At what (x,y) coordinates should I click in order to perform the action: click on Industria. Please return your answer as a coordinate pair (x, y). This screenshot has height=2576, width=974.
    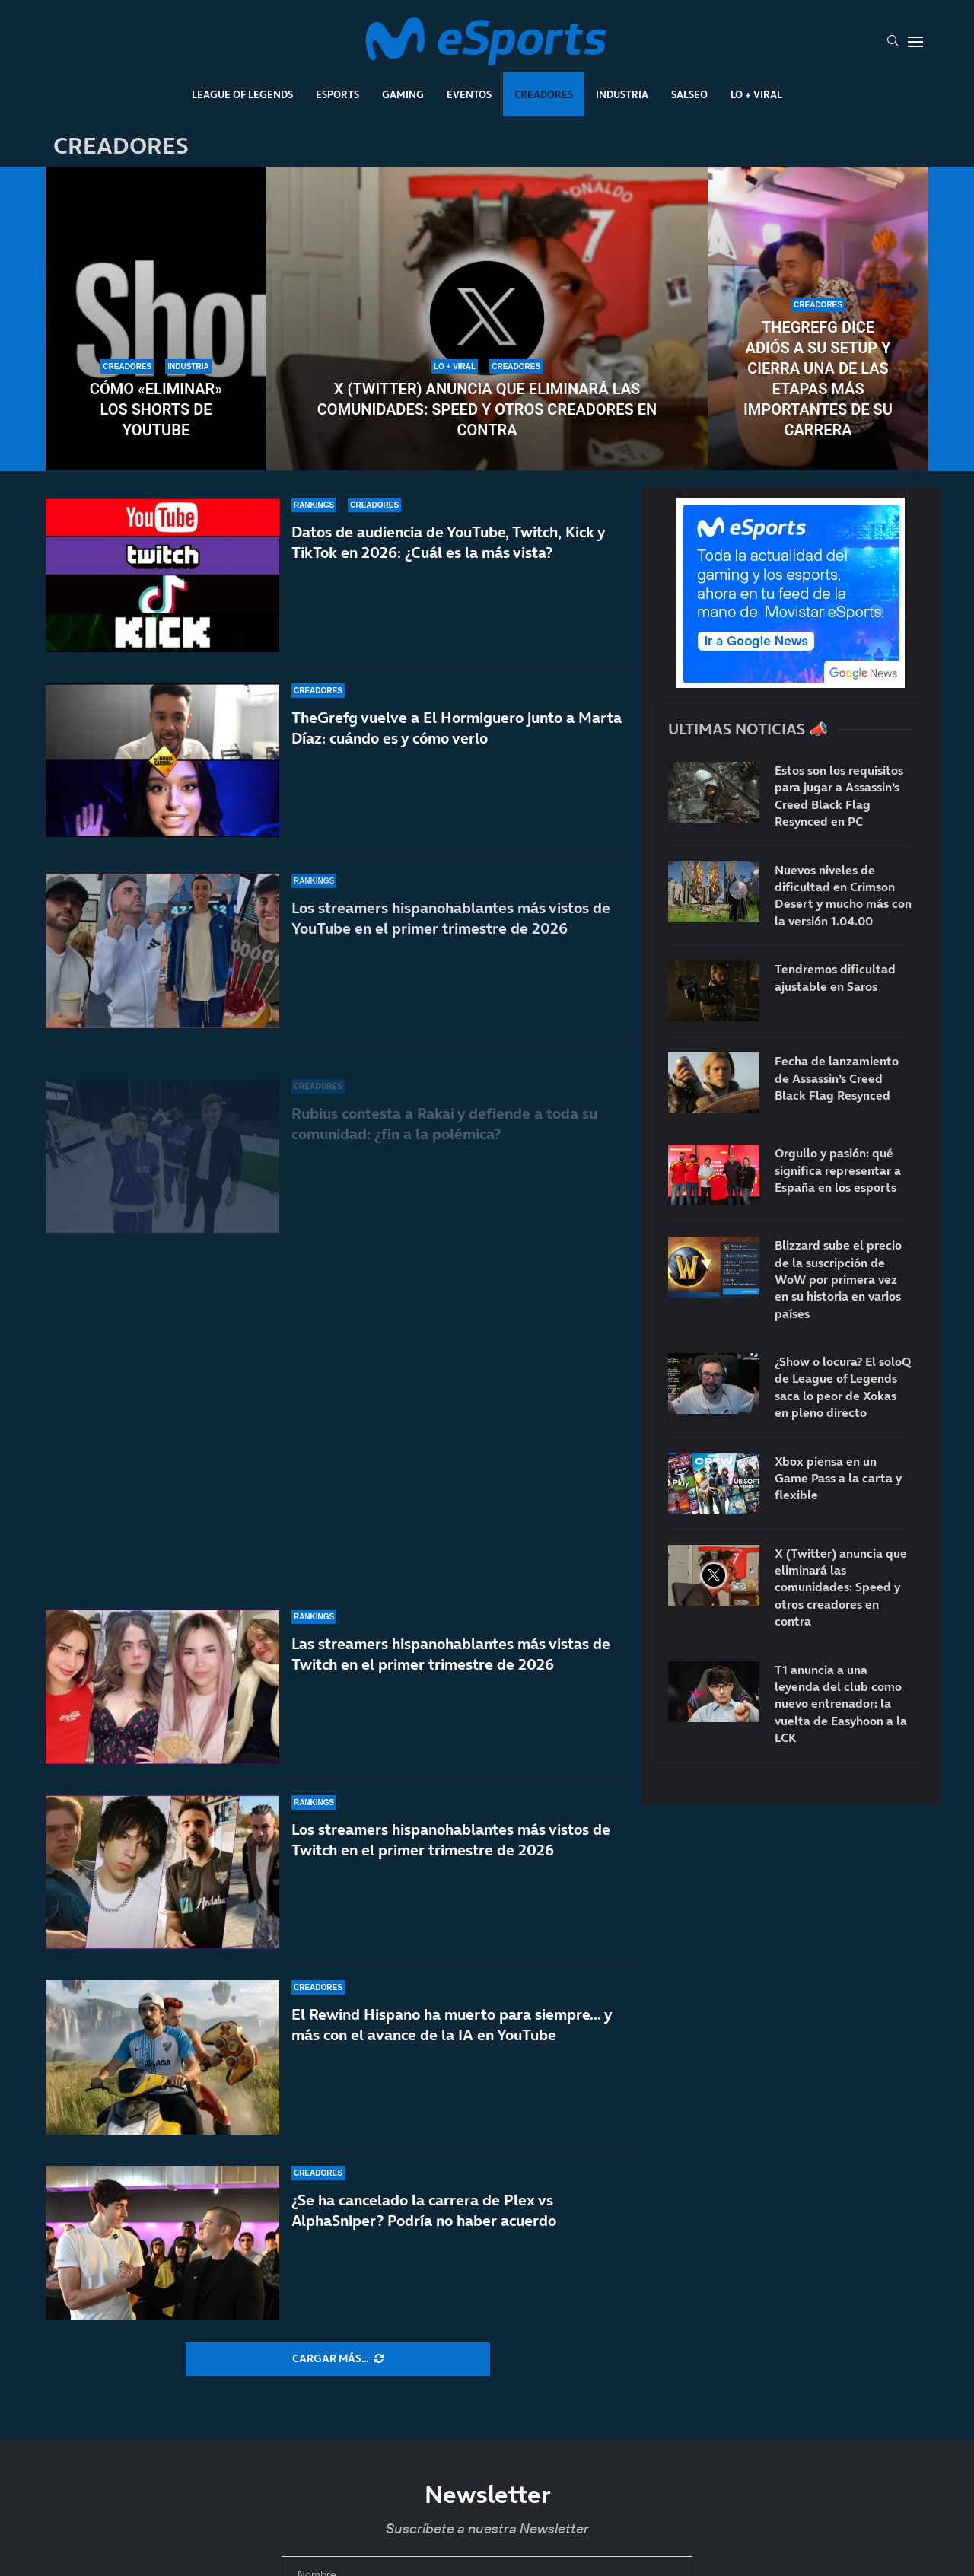
    Looking at the image, I should click on (622, 94).